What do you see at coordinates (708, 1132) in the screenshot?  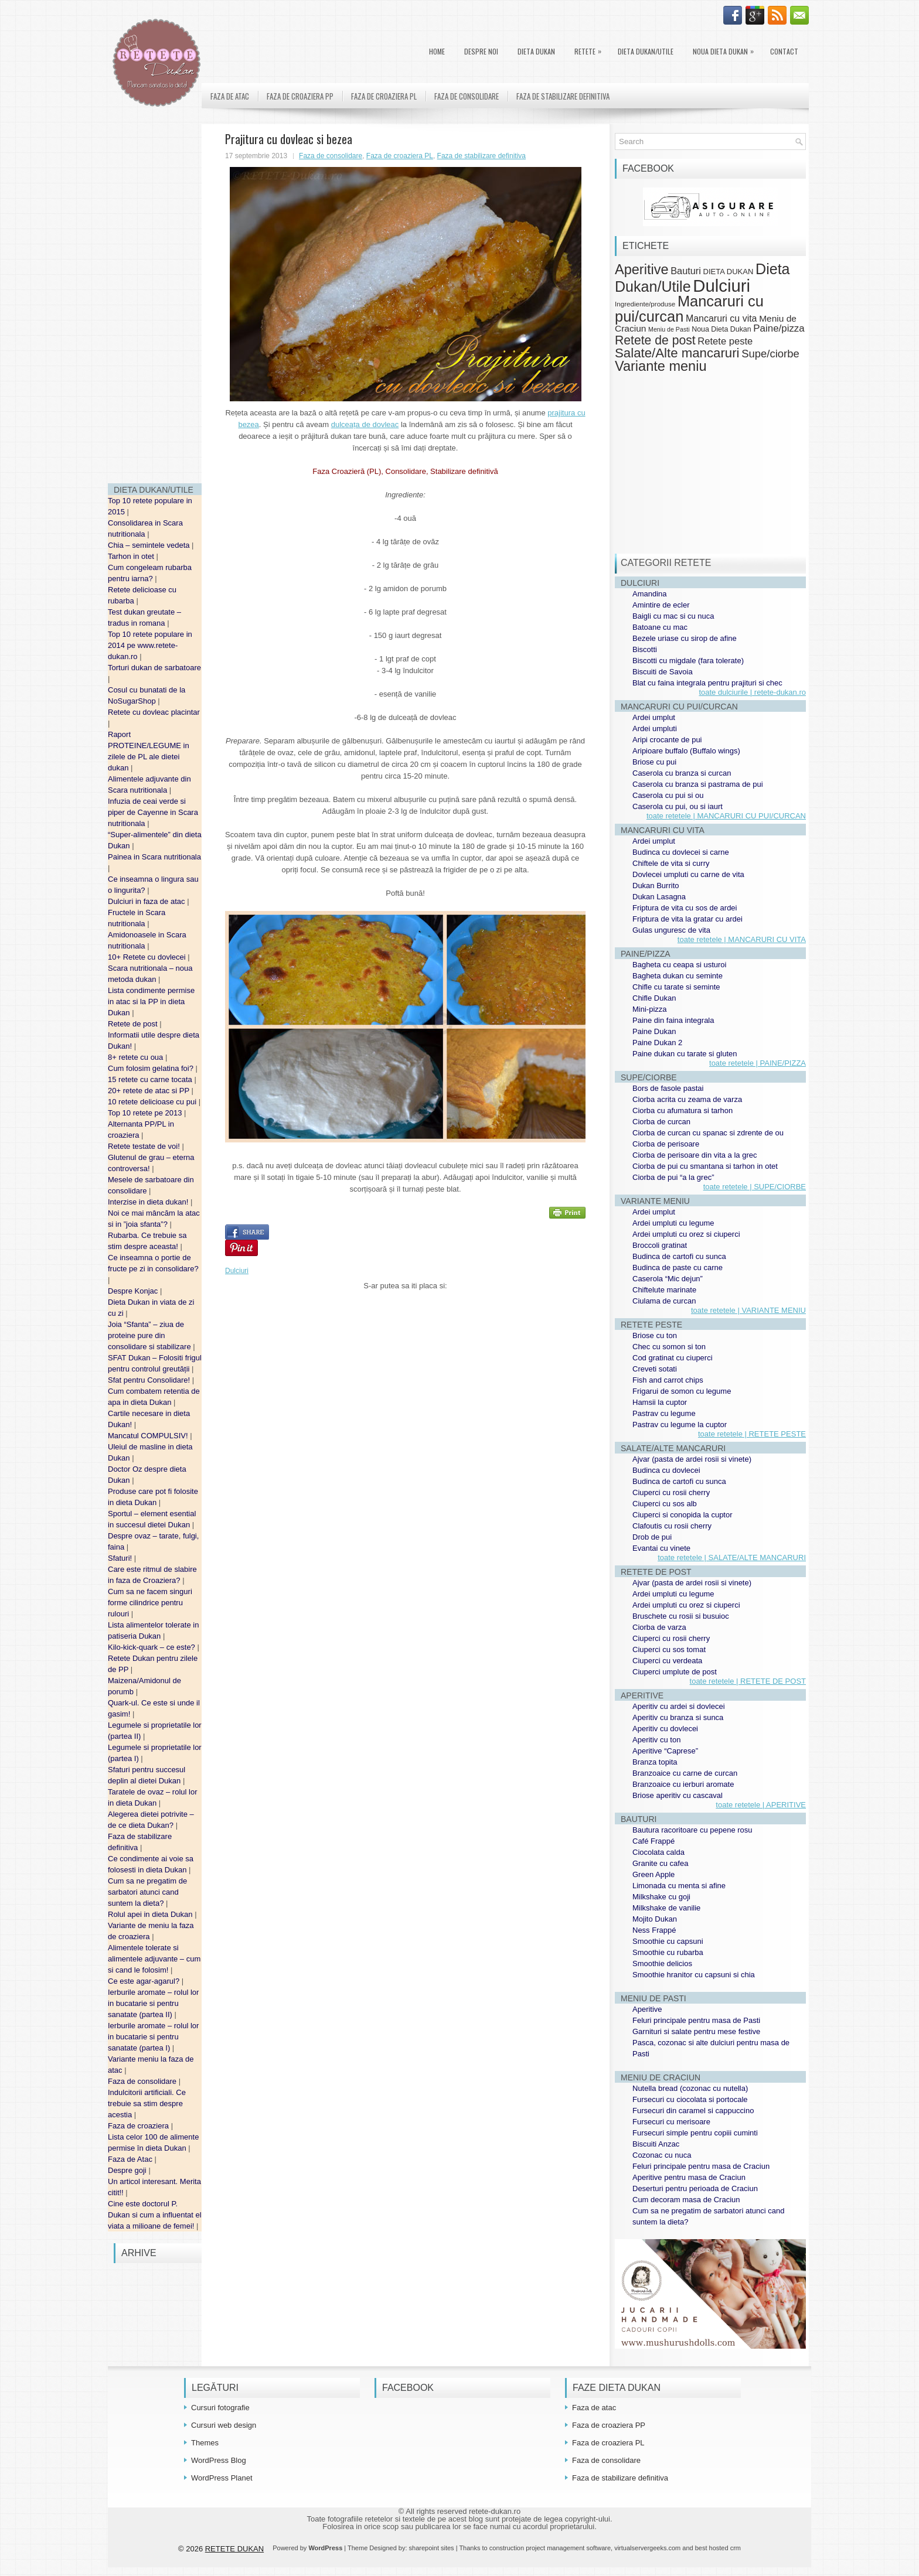 I see `Ciorba de curcan cu spanac si zdrente de ou` at bounding box center [708, 1132].